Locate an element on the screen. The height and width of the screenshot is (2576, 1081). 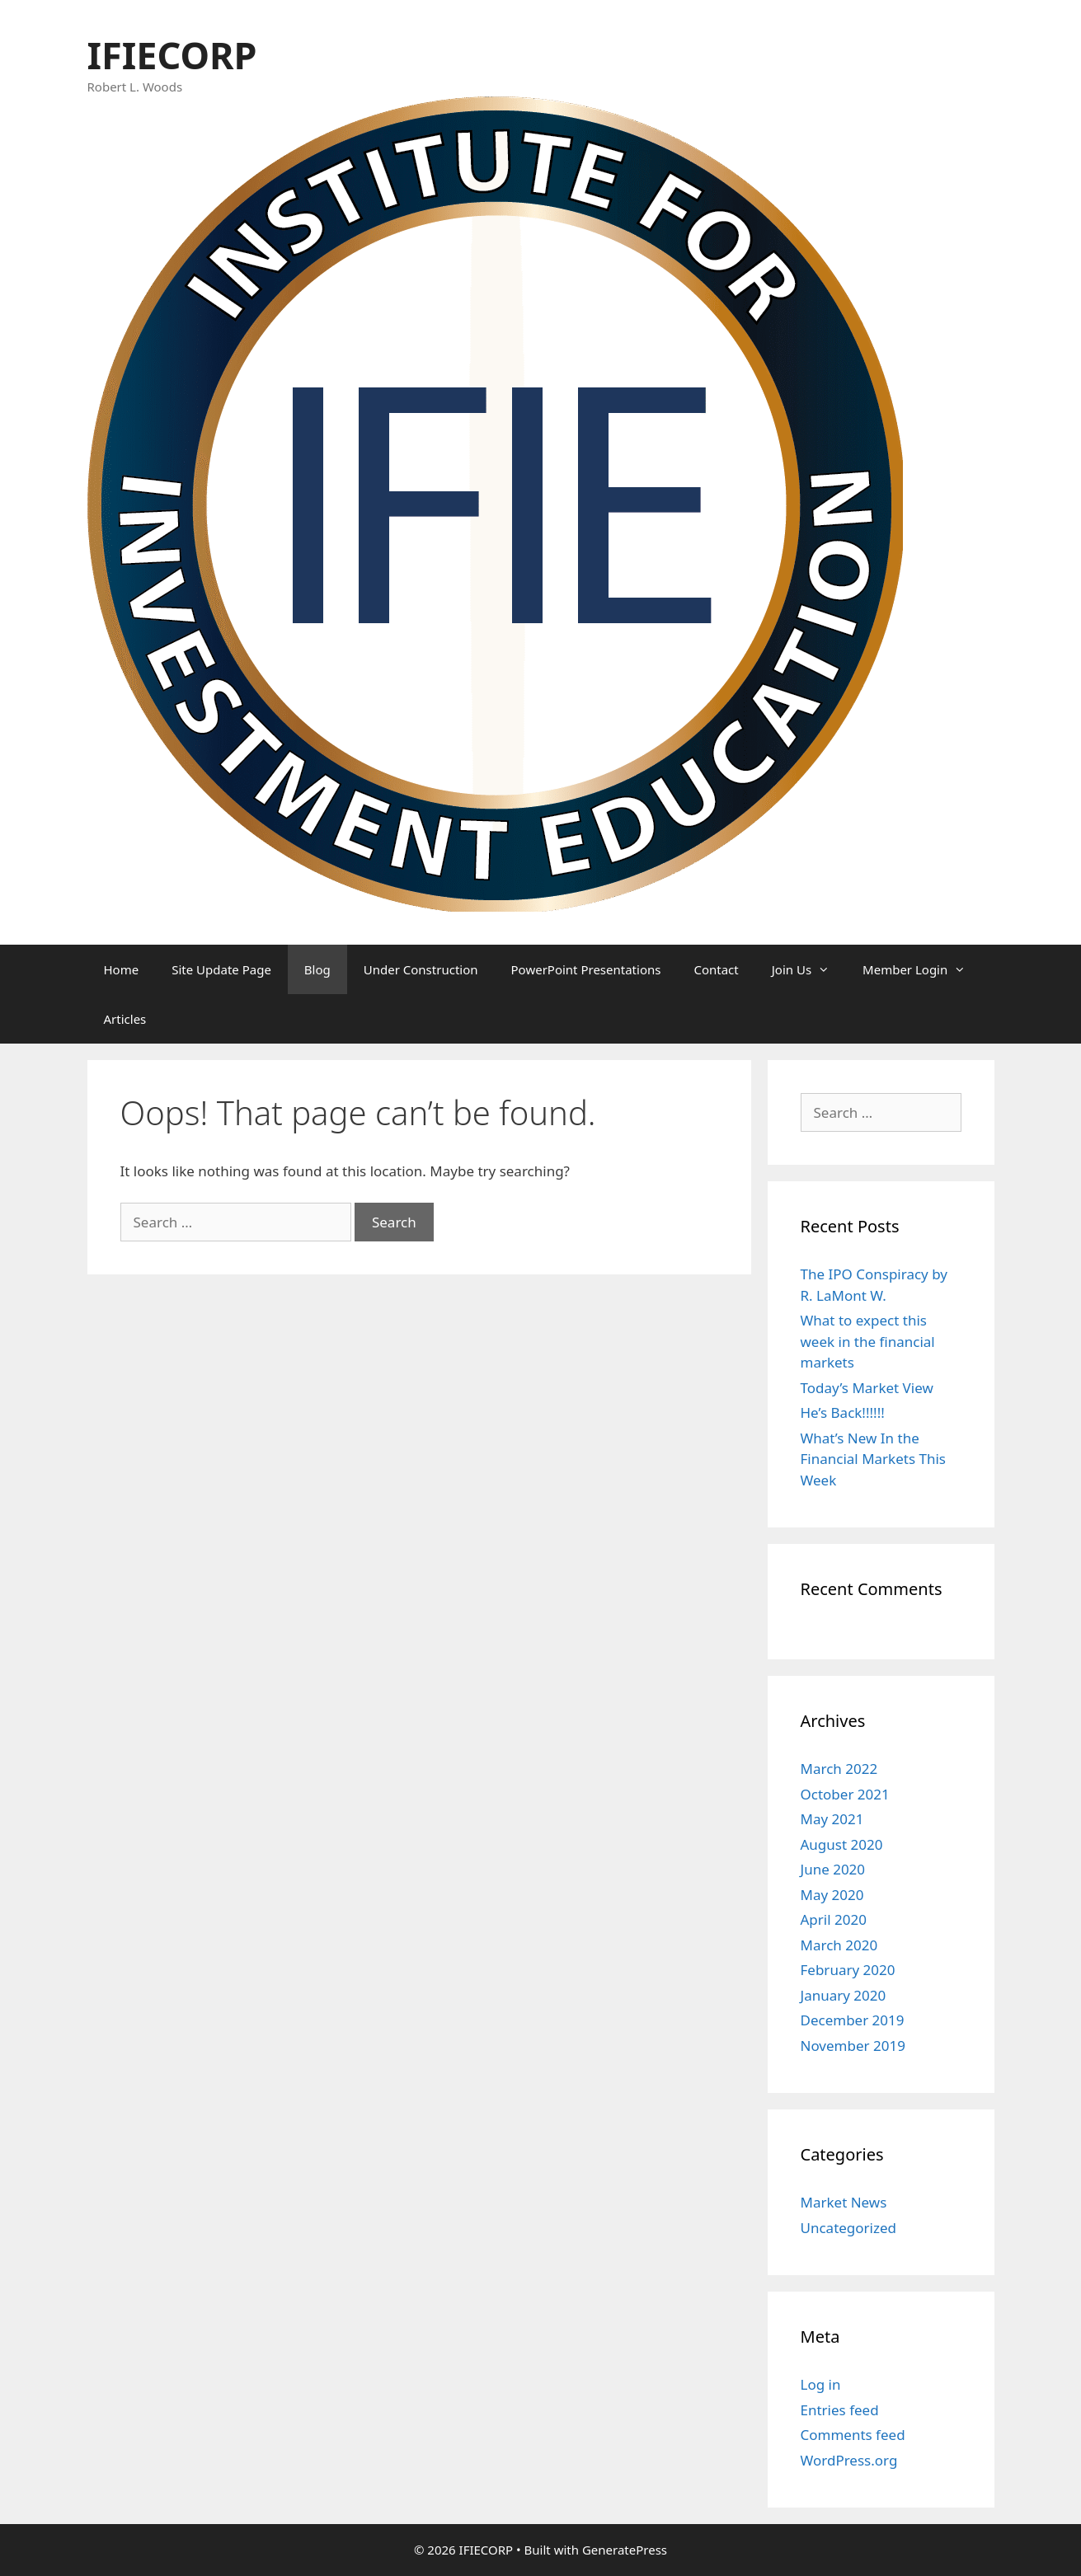
May 2020 is located at coordinates (832, 1894).